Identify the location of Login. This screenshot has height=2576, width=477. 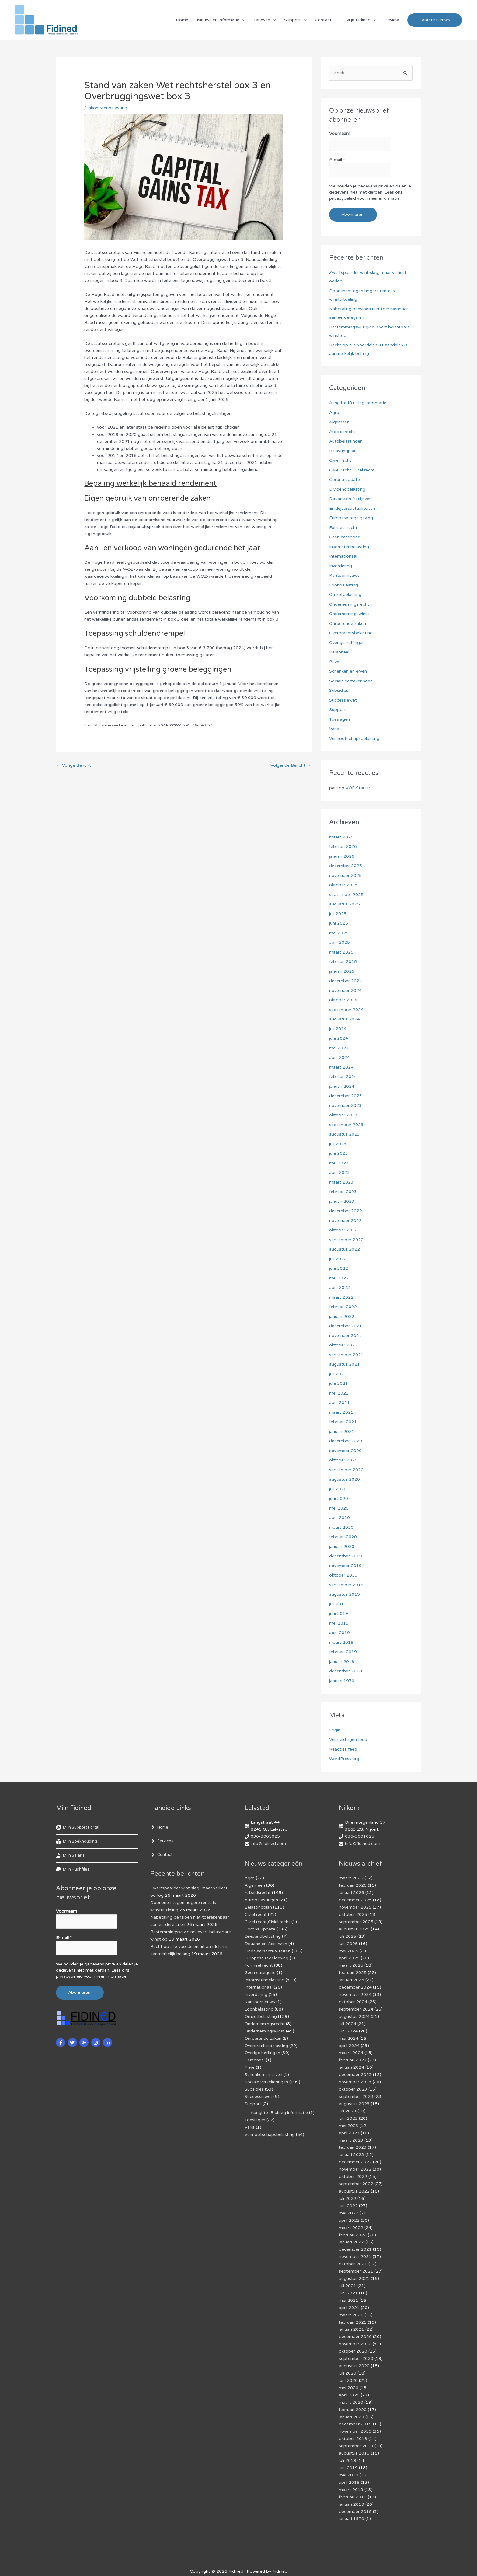
(334, 1730).